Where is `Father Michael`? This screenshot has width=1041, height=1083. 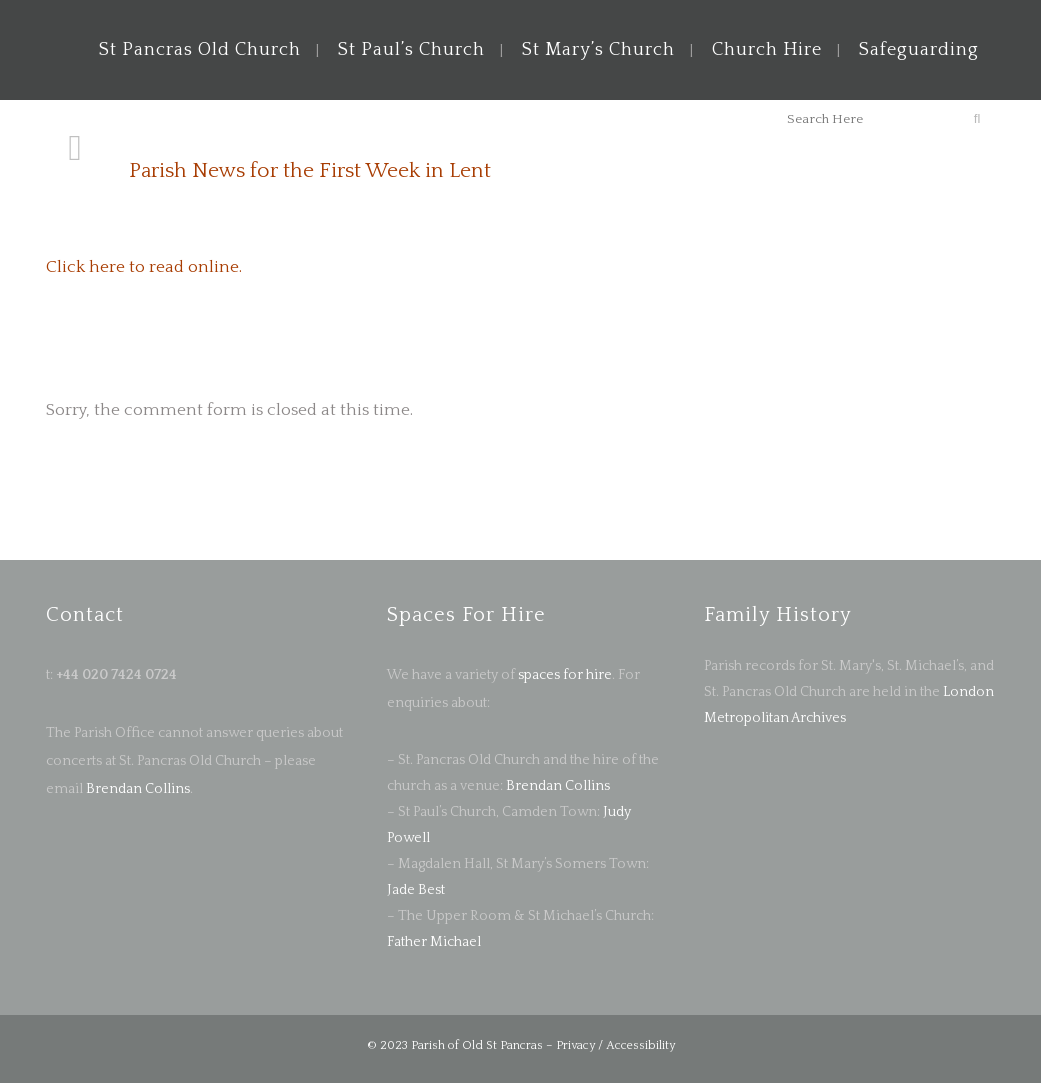
Father Michael is located at coordinates (434, 942).